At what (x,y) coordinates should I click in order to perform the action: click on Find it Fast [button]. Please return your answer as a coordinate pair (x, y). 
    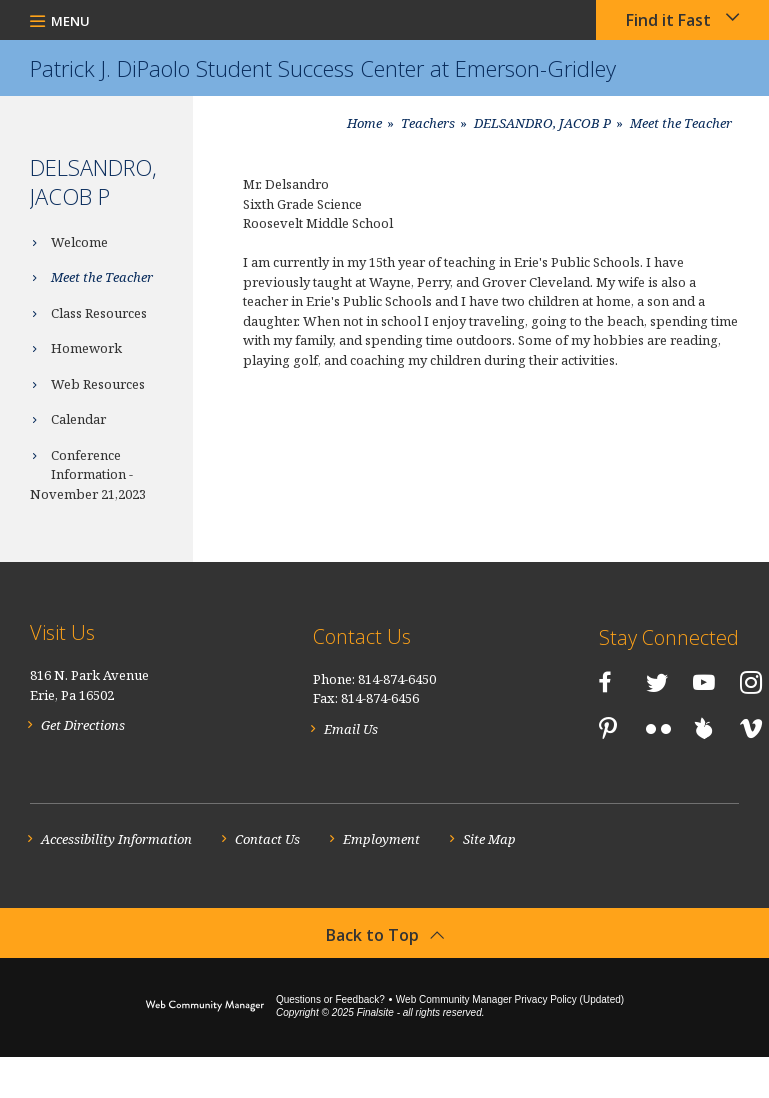
    Looking at the image, I should click on (668, 20).